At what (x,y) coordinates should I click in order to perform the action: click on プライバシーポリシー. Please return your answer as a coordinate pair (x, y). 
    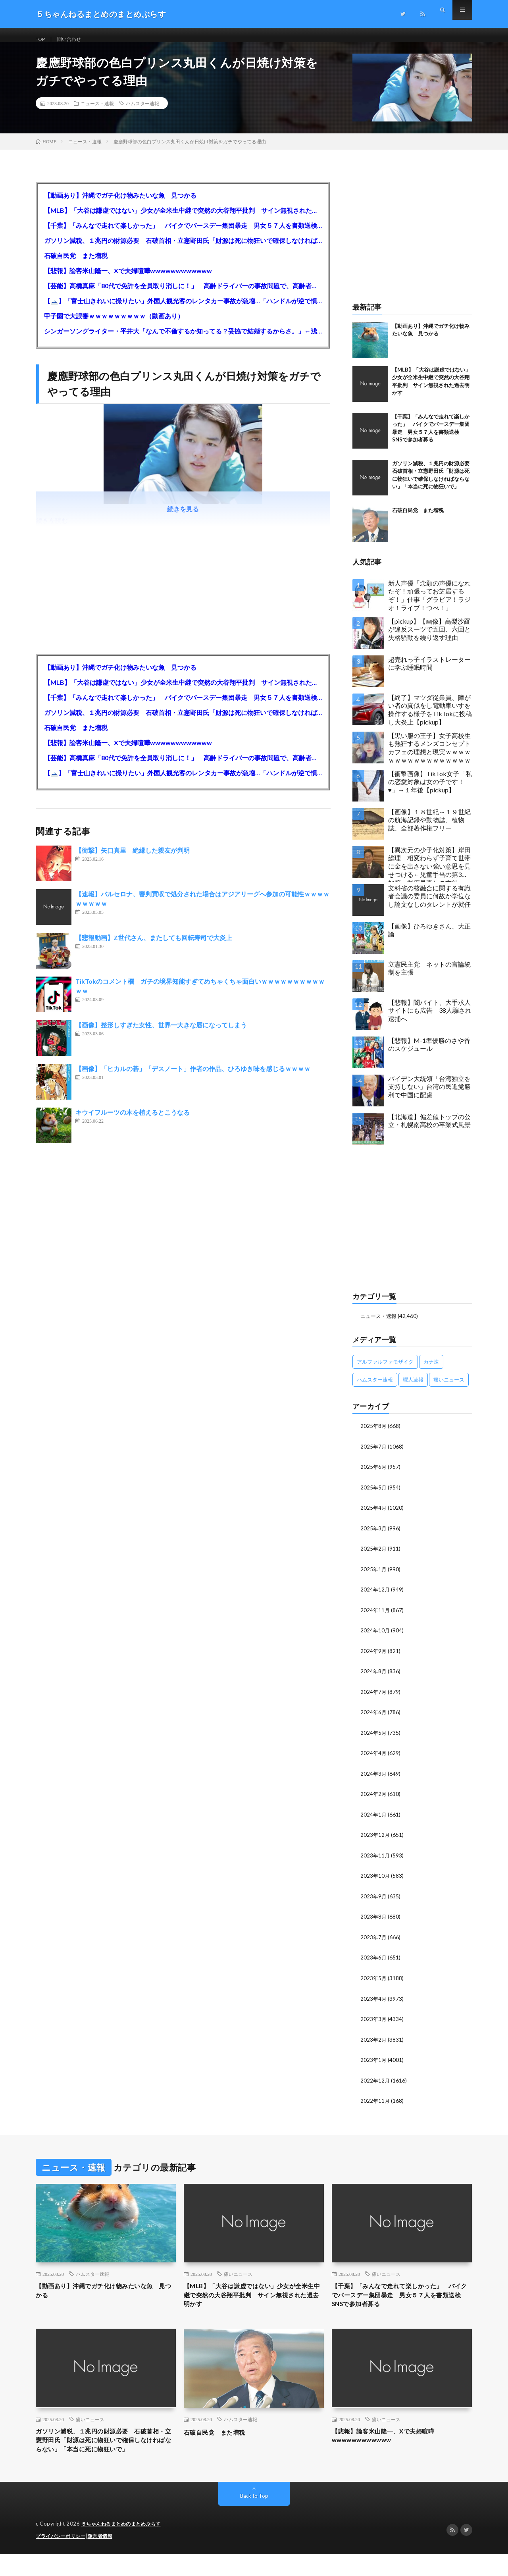
    Looking at the image, I should click on (62, 2558).